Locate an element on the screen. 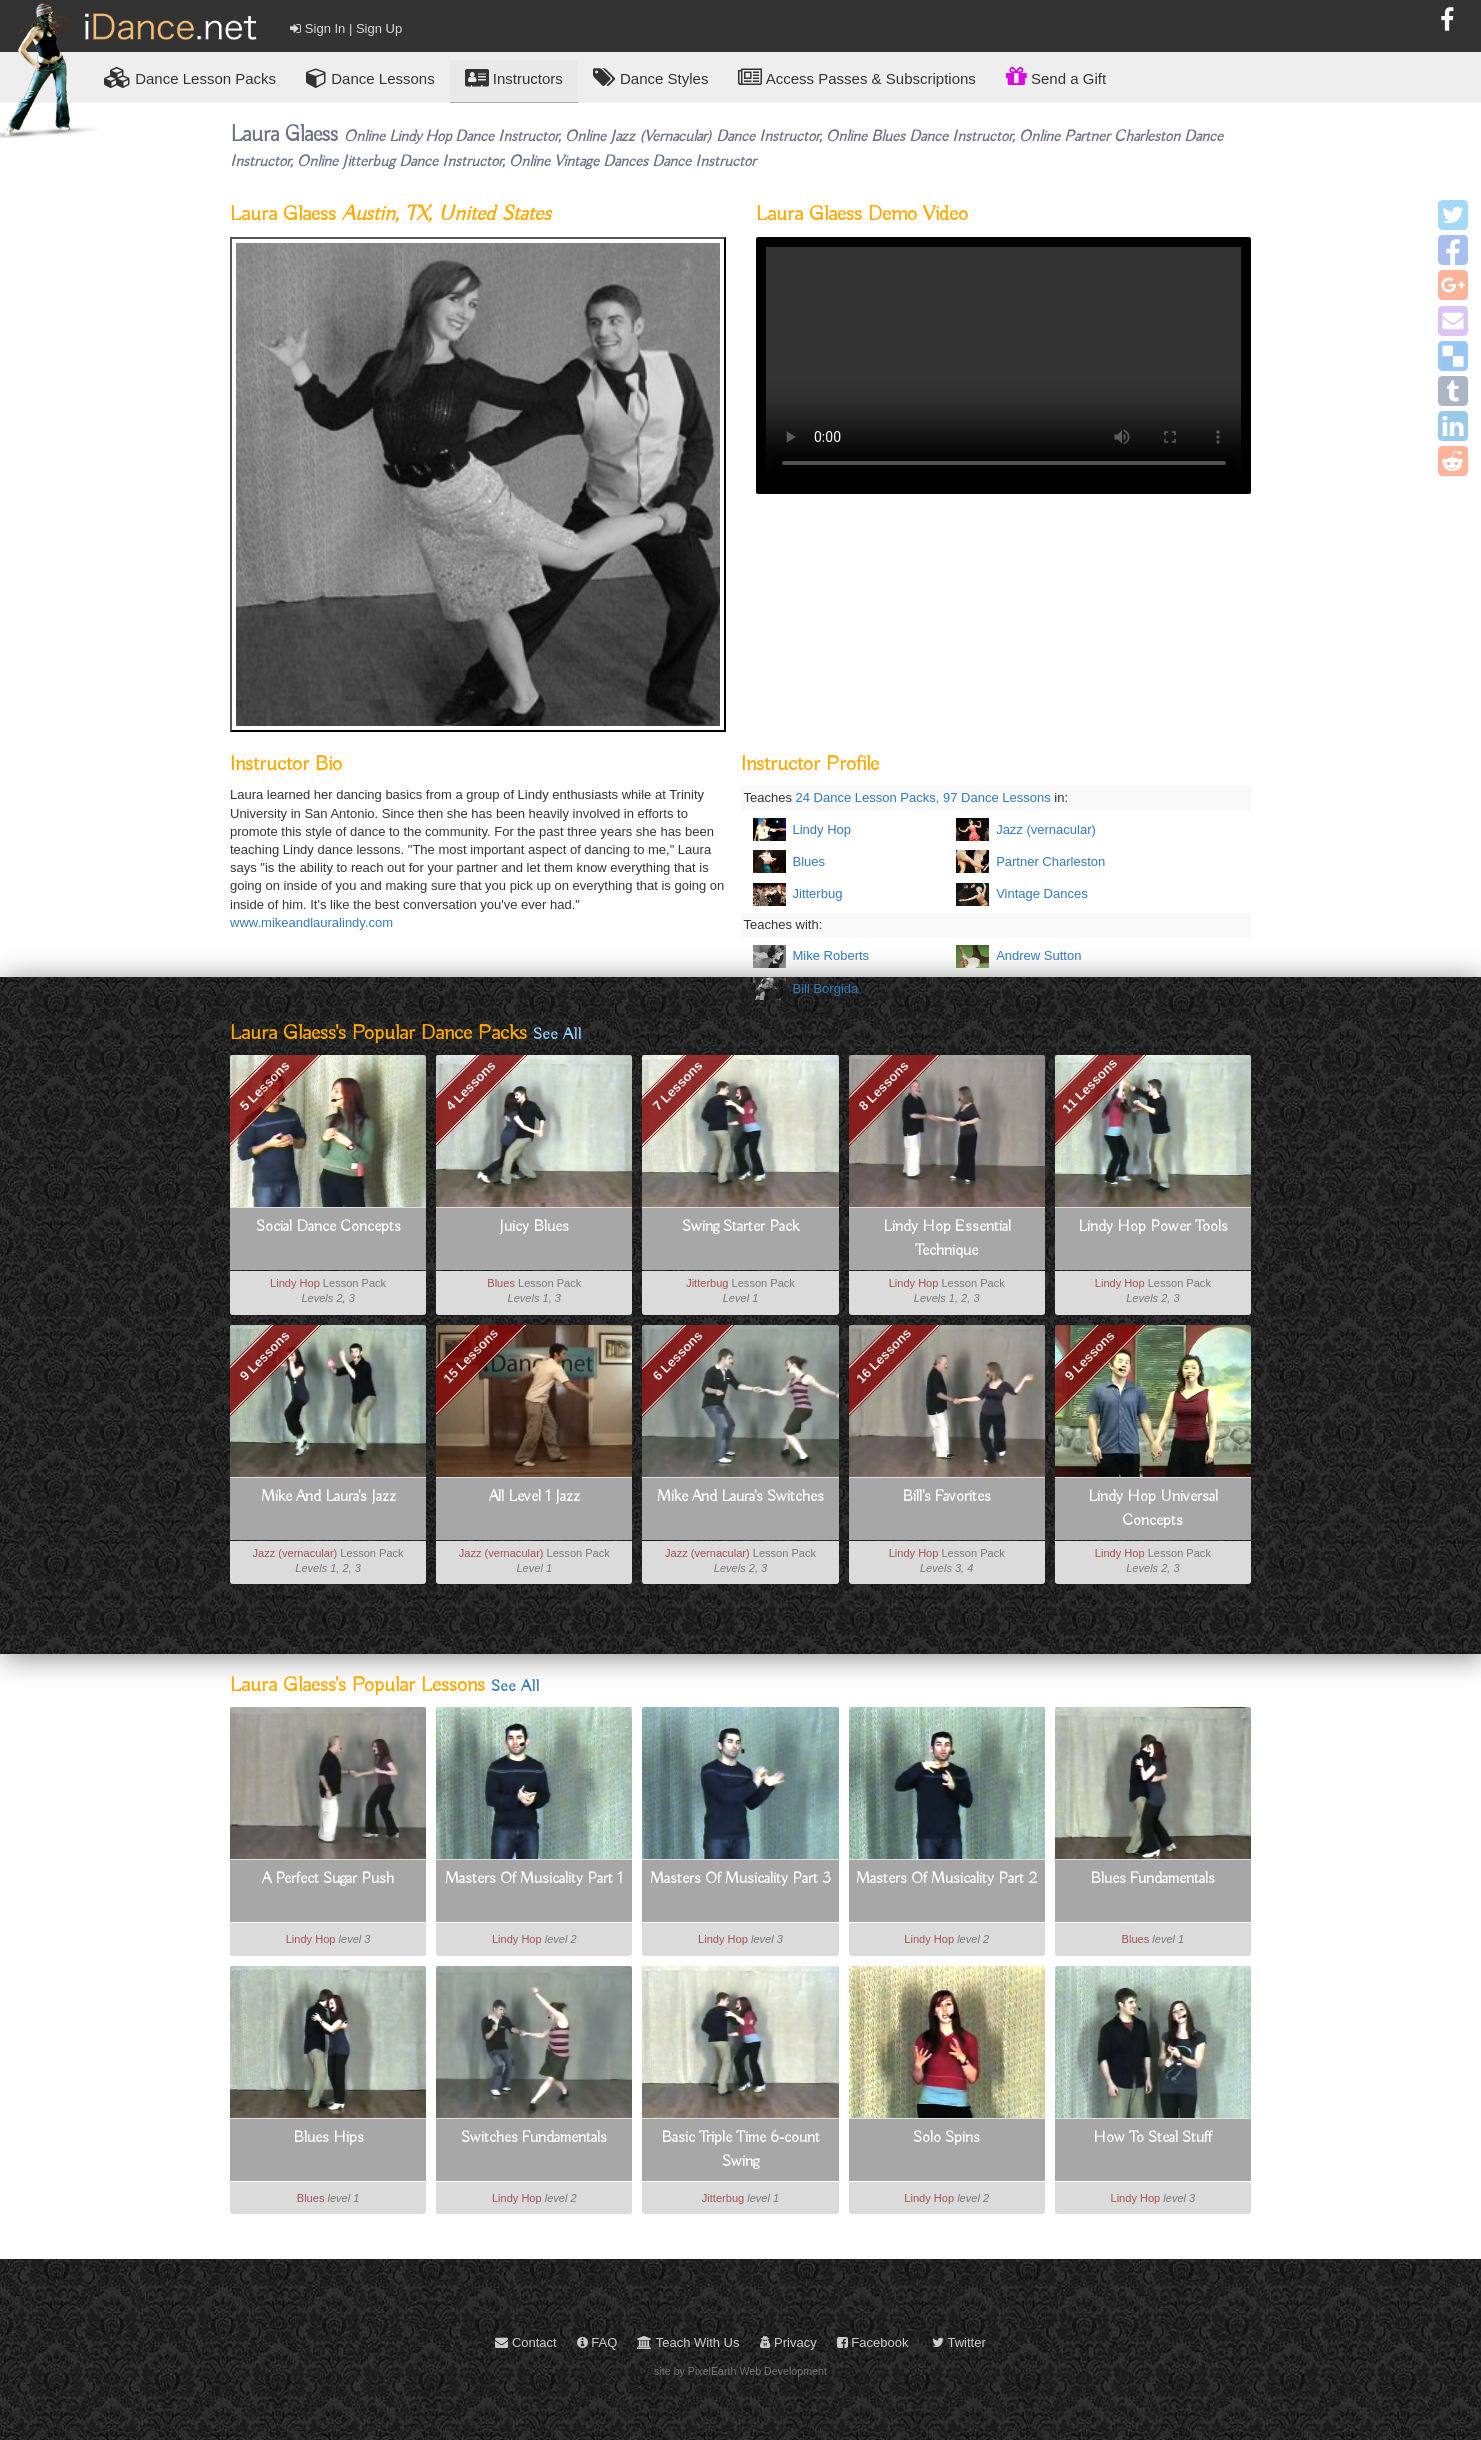 This screenshot has width=1481, height=2440. Basic Triple Time 6-count Swing is located at coordinates (740, 2150).